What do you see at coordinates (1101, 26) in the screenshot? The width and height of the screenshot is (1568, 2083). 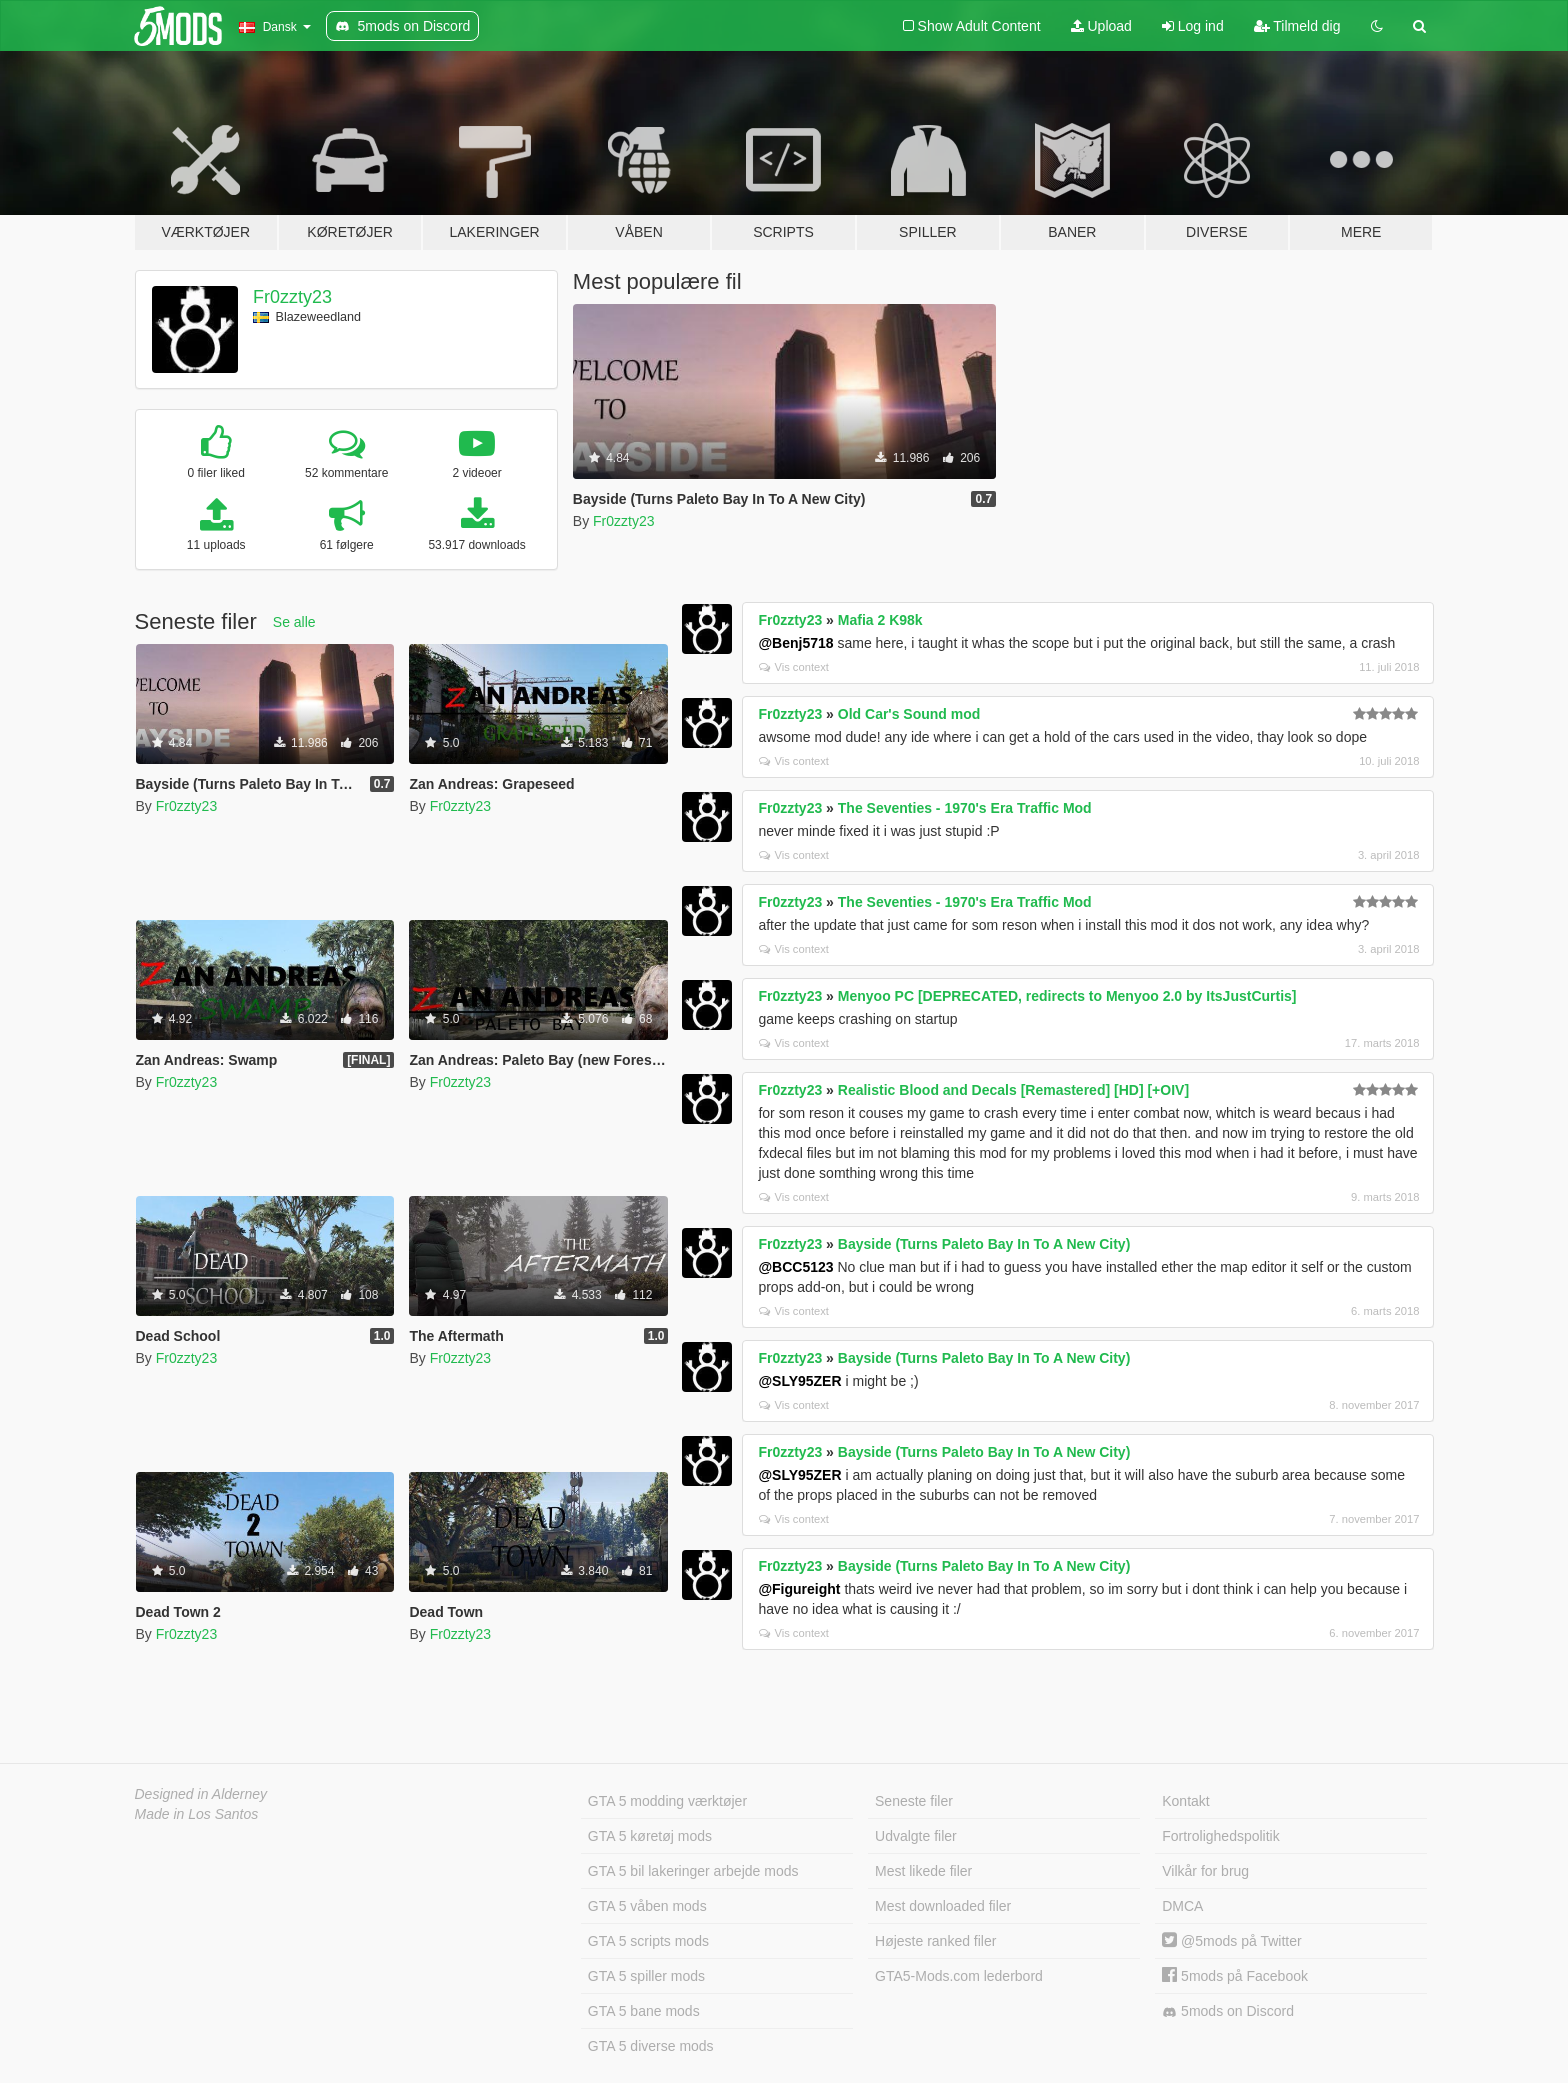 I see `Upload` at bounding box center [1101, 26].